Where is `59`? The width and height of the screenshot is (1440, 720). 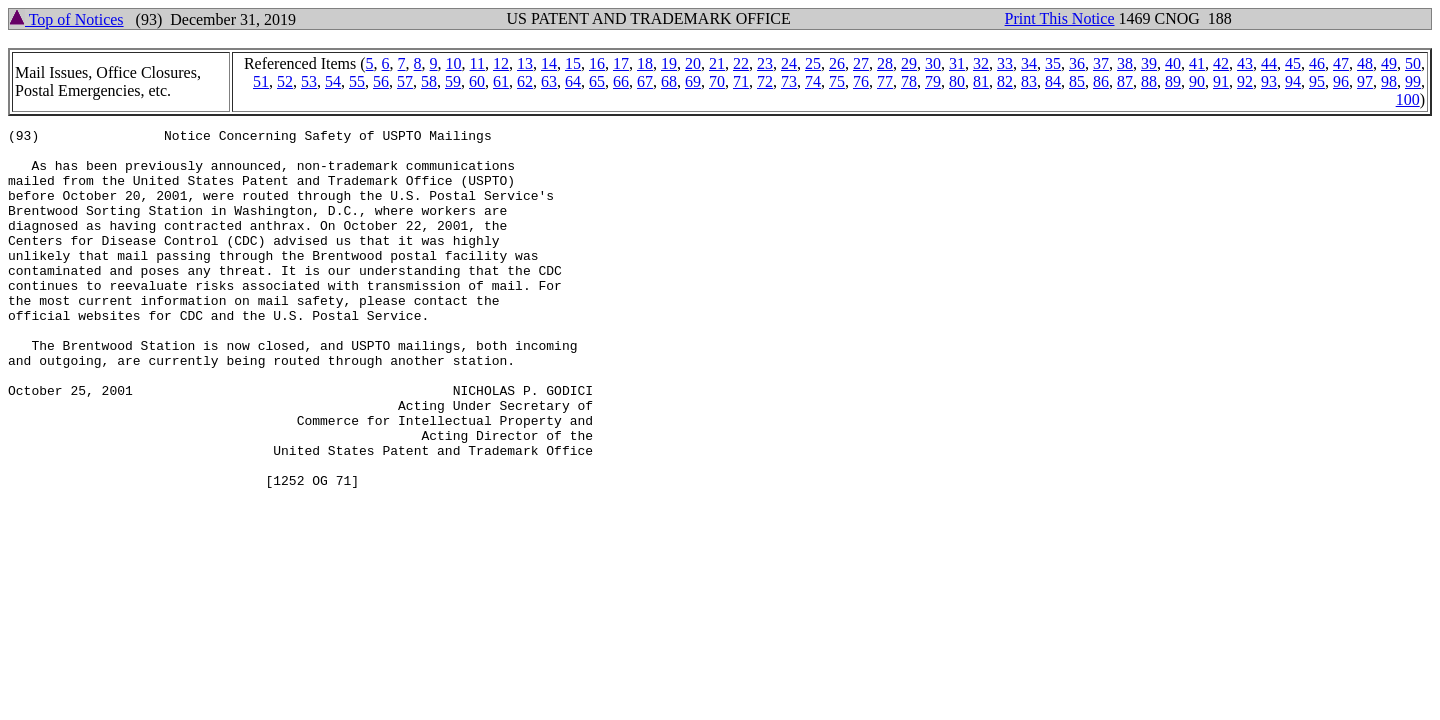
59 is located at coordinates (453, 81).